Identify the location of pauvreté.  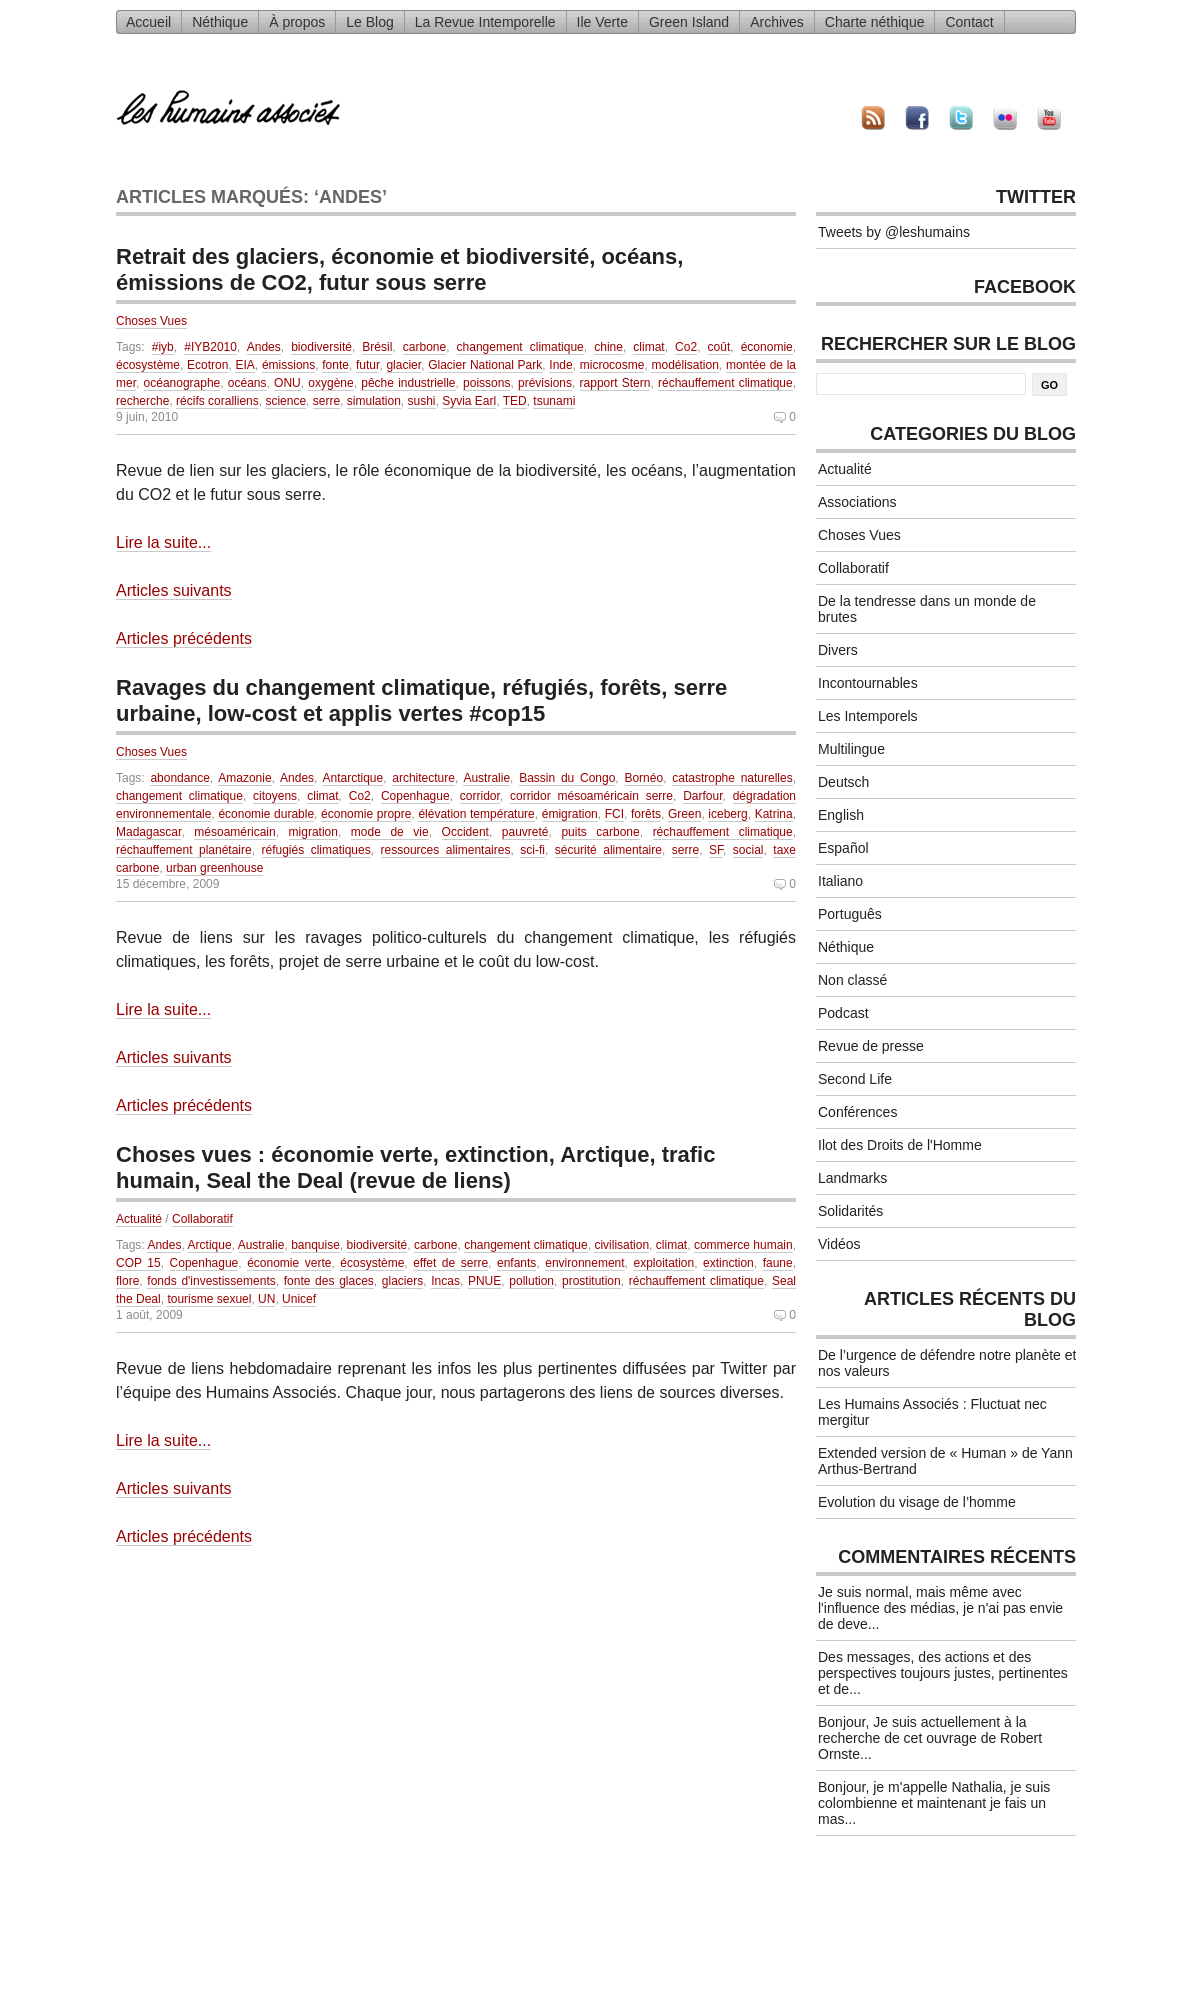
(525, 832).